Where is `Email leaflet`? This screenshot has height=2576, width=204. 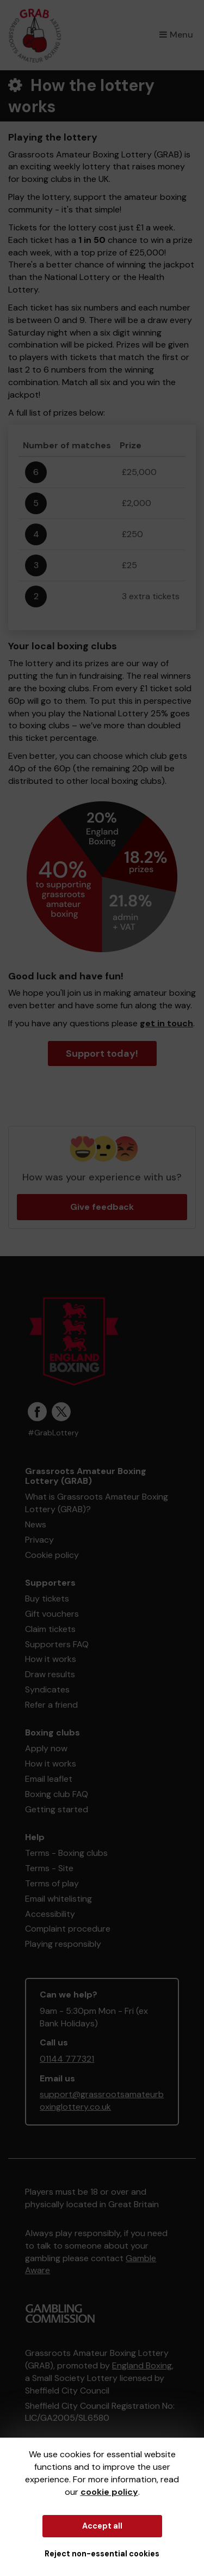 Email leaflet is located at coordinates (48, 1779).